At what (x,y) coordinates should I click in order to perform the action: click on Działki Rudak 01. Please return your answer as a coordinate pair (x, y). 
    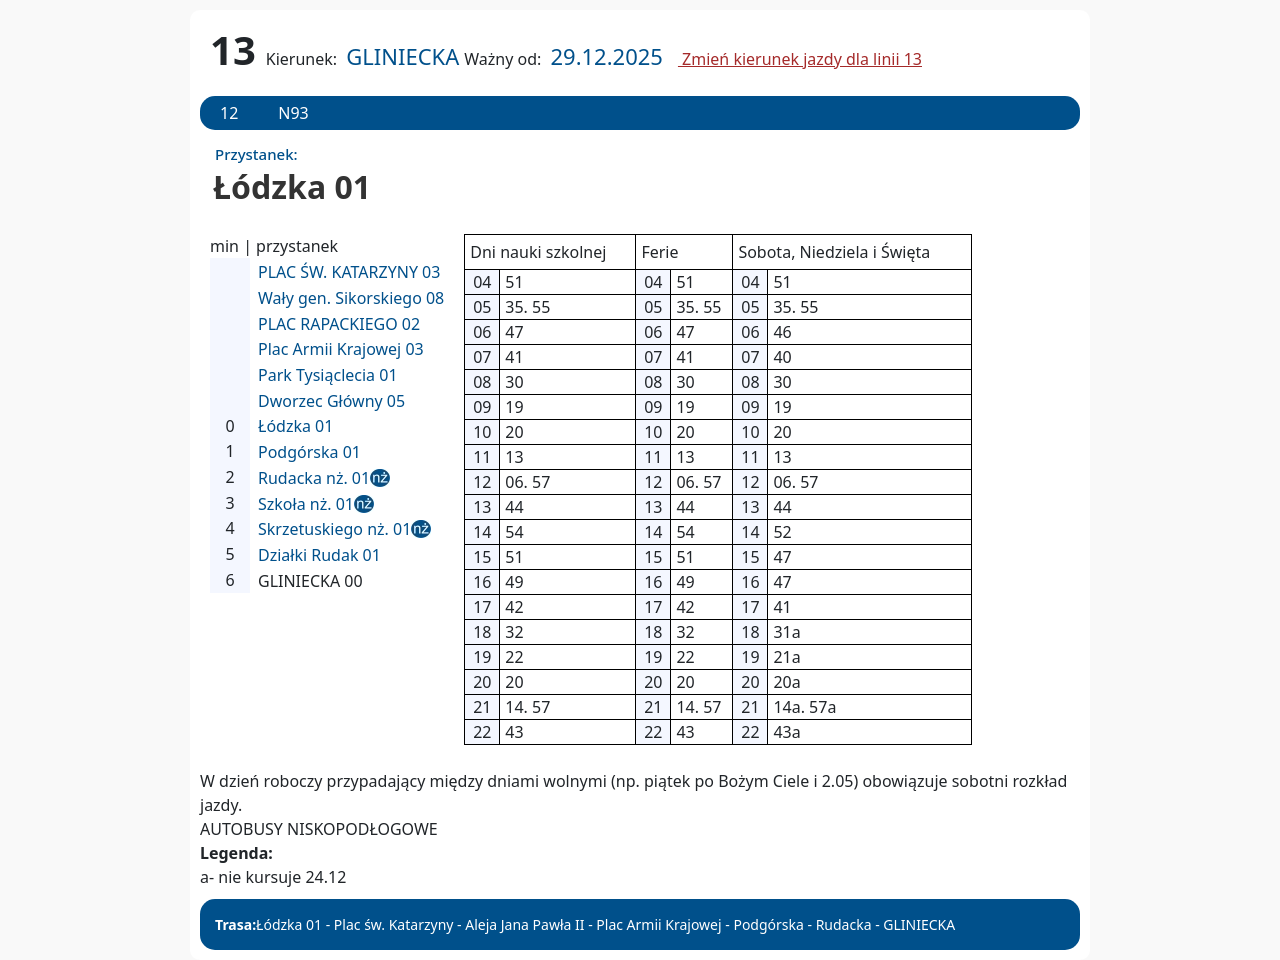
    Looking at the image, I should click on (319, 555).